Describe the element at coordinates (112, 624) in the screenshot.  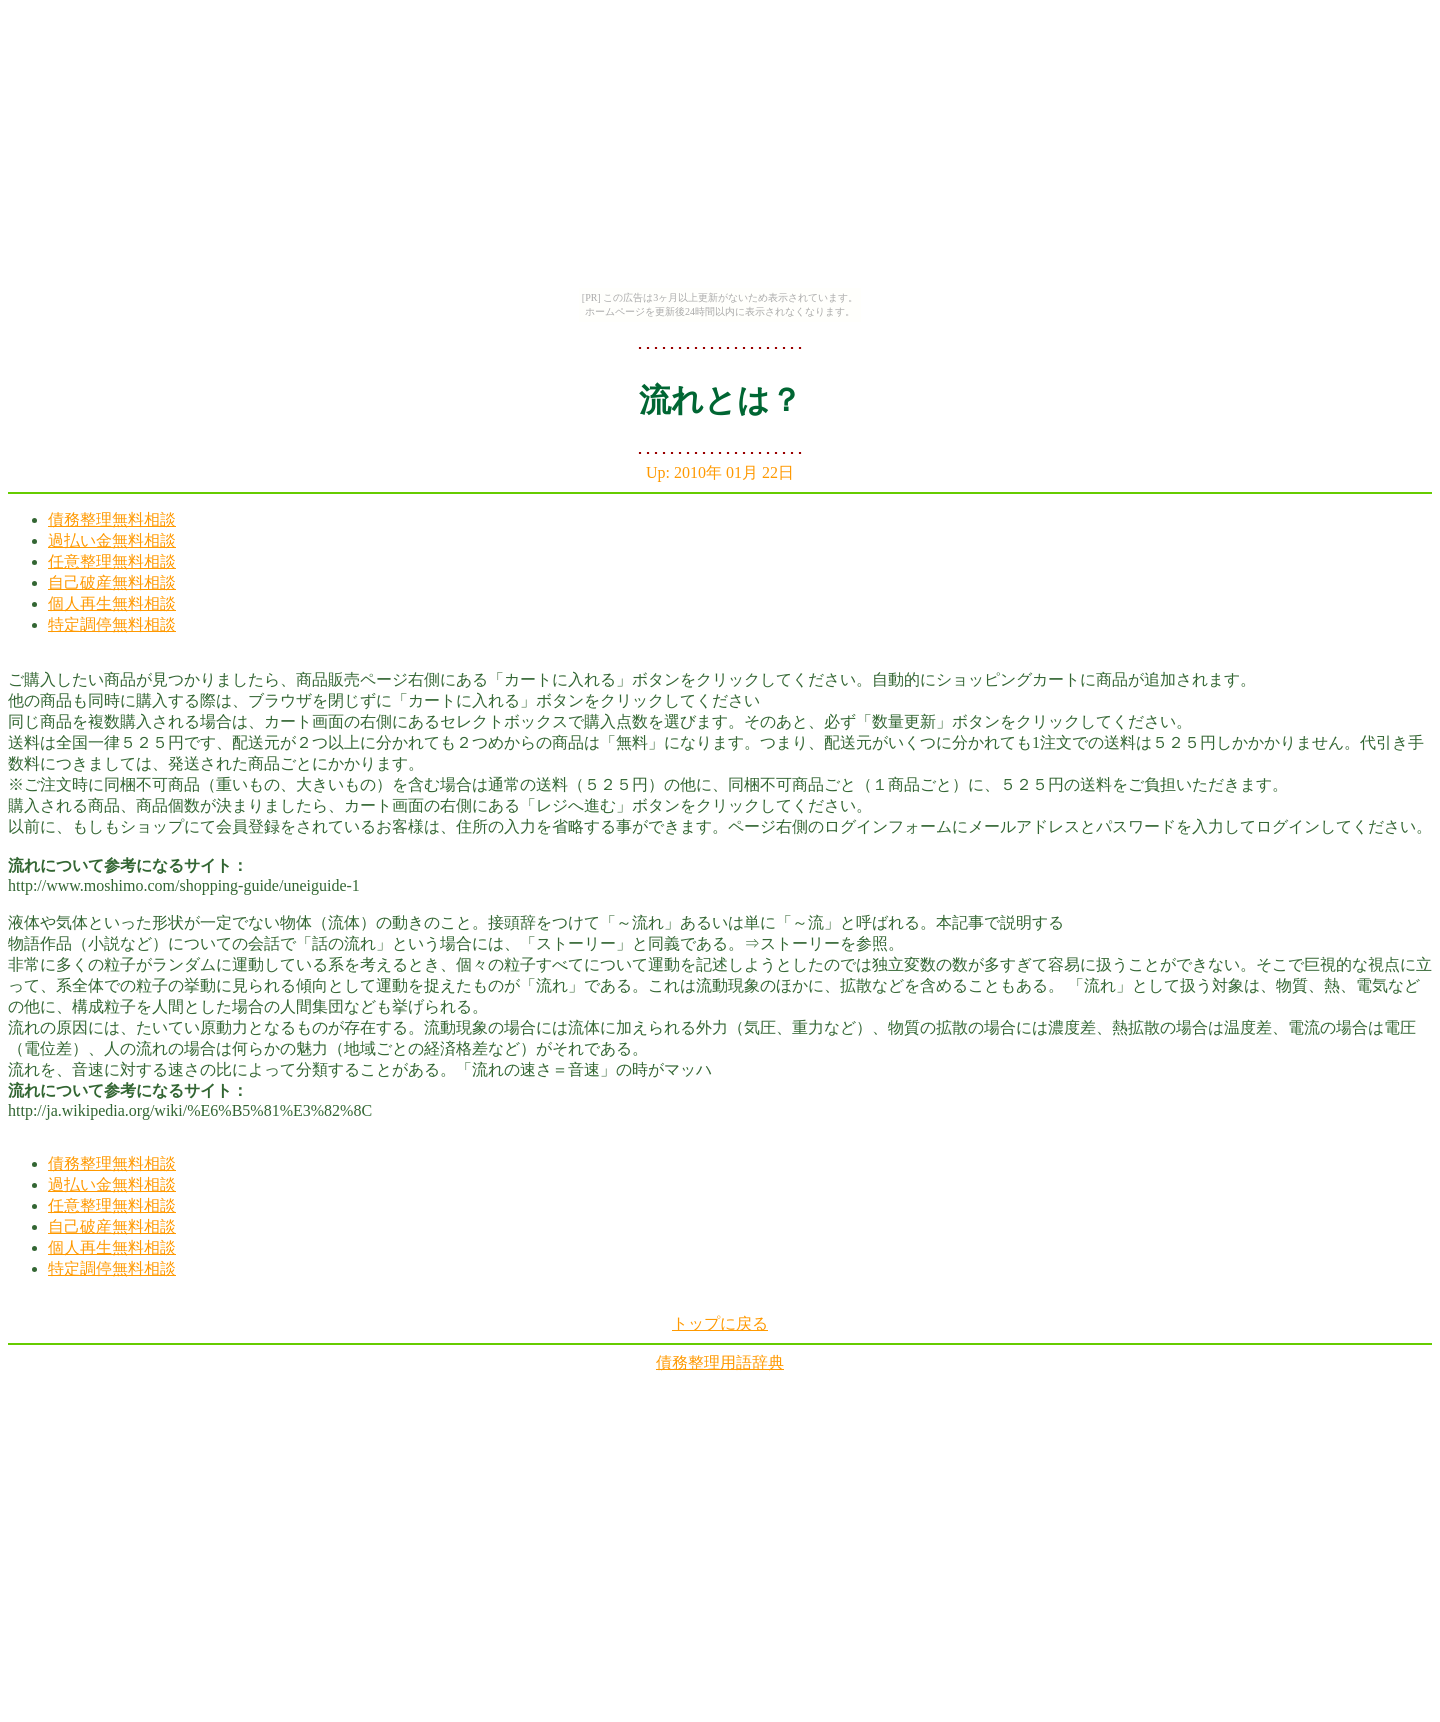
I see `特定調停無料相談` at that location.